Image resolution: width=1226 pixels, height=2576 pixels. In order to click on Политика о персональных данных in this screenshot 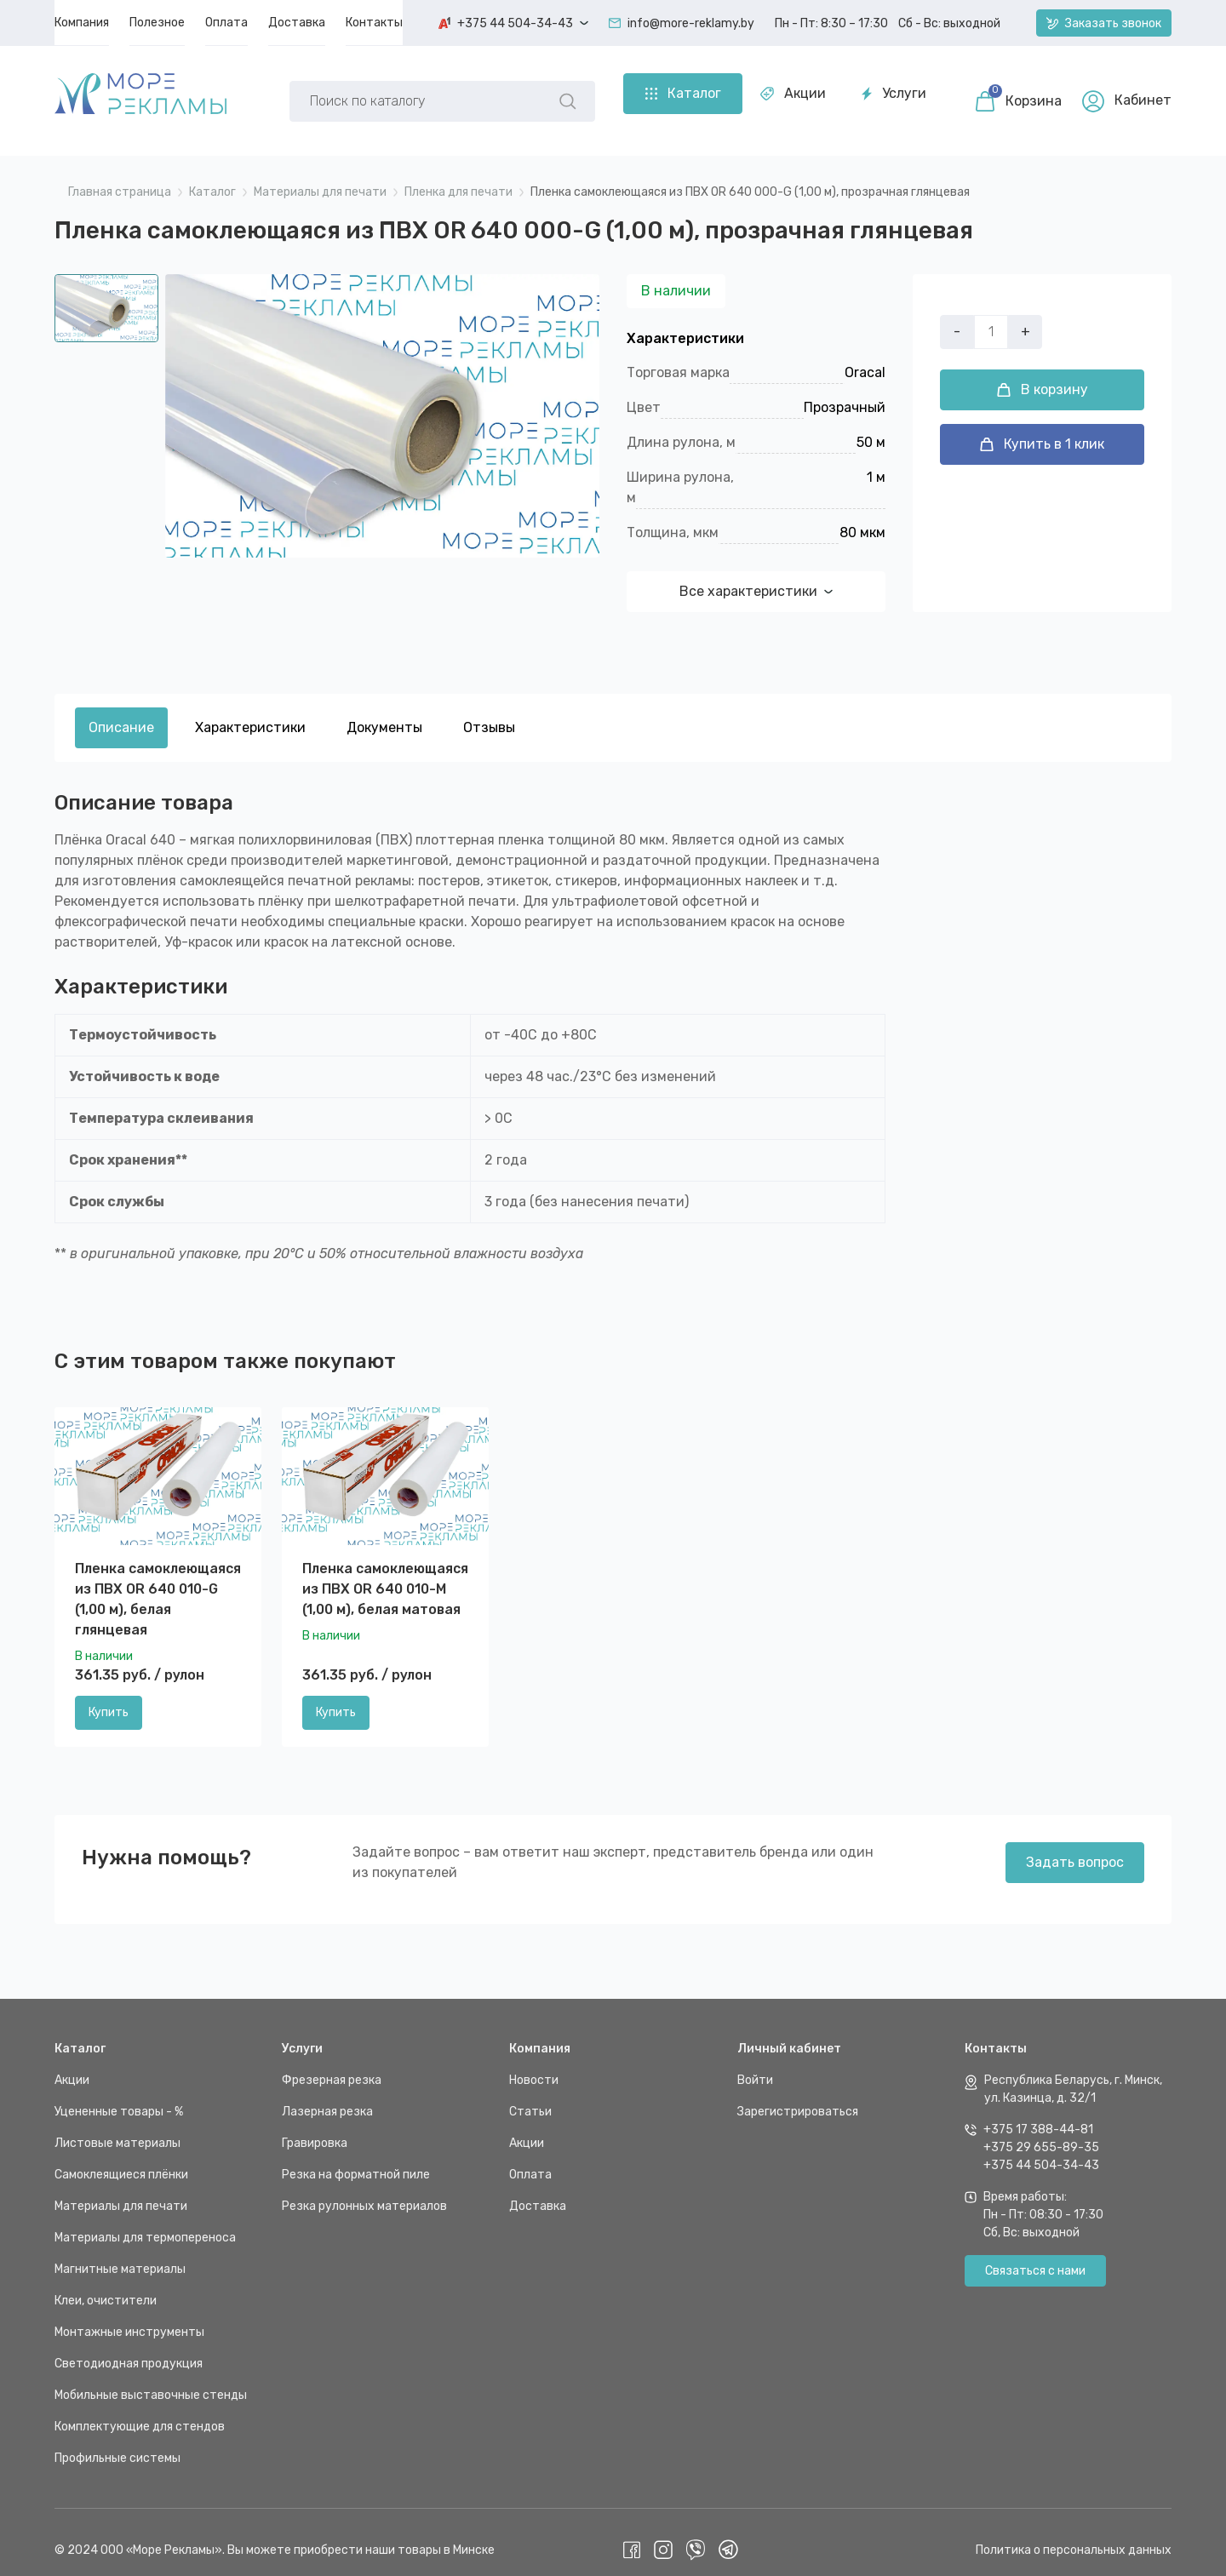, I will do `click(1074, 2534)`.